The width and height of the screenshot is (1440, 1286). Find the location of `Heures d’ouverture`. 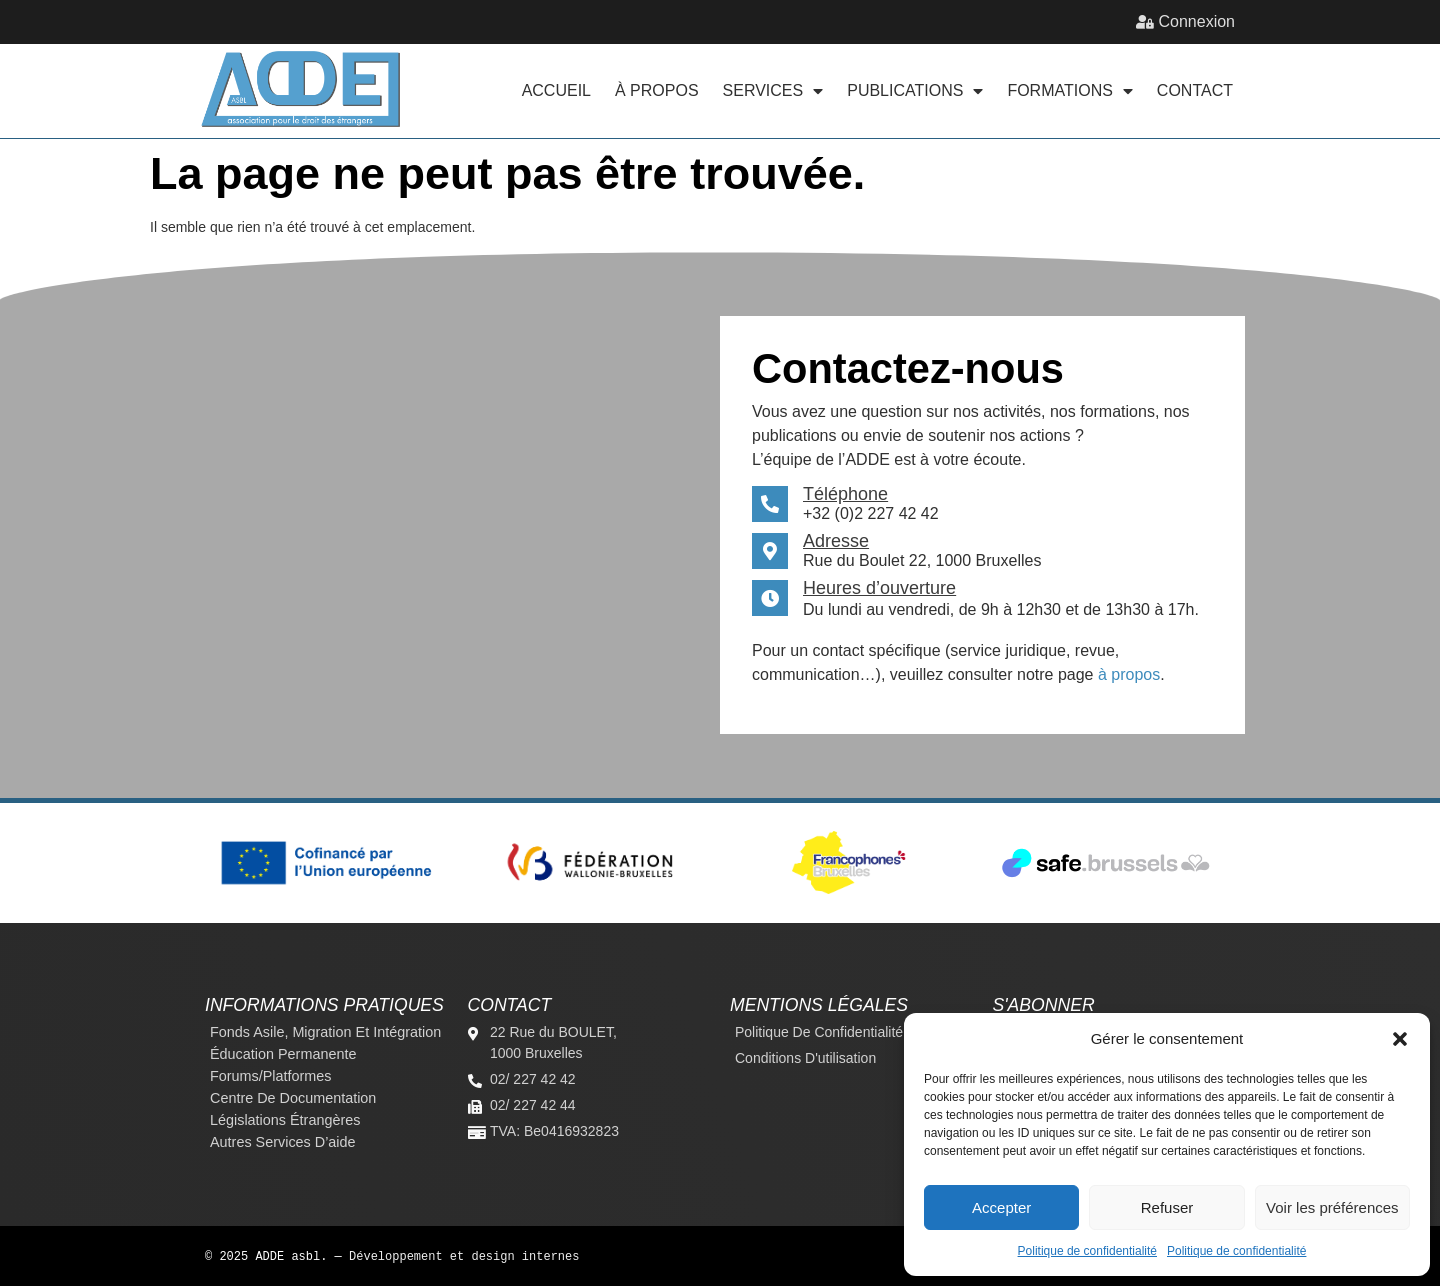

Heures d’ouverture is located at coordinates (879, 588).